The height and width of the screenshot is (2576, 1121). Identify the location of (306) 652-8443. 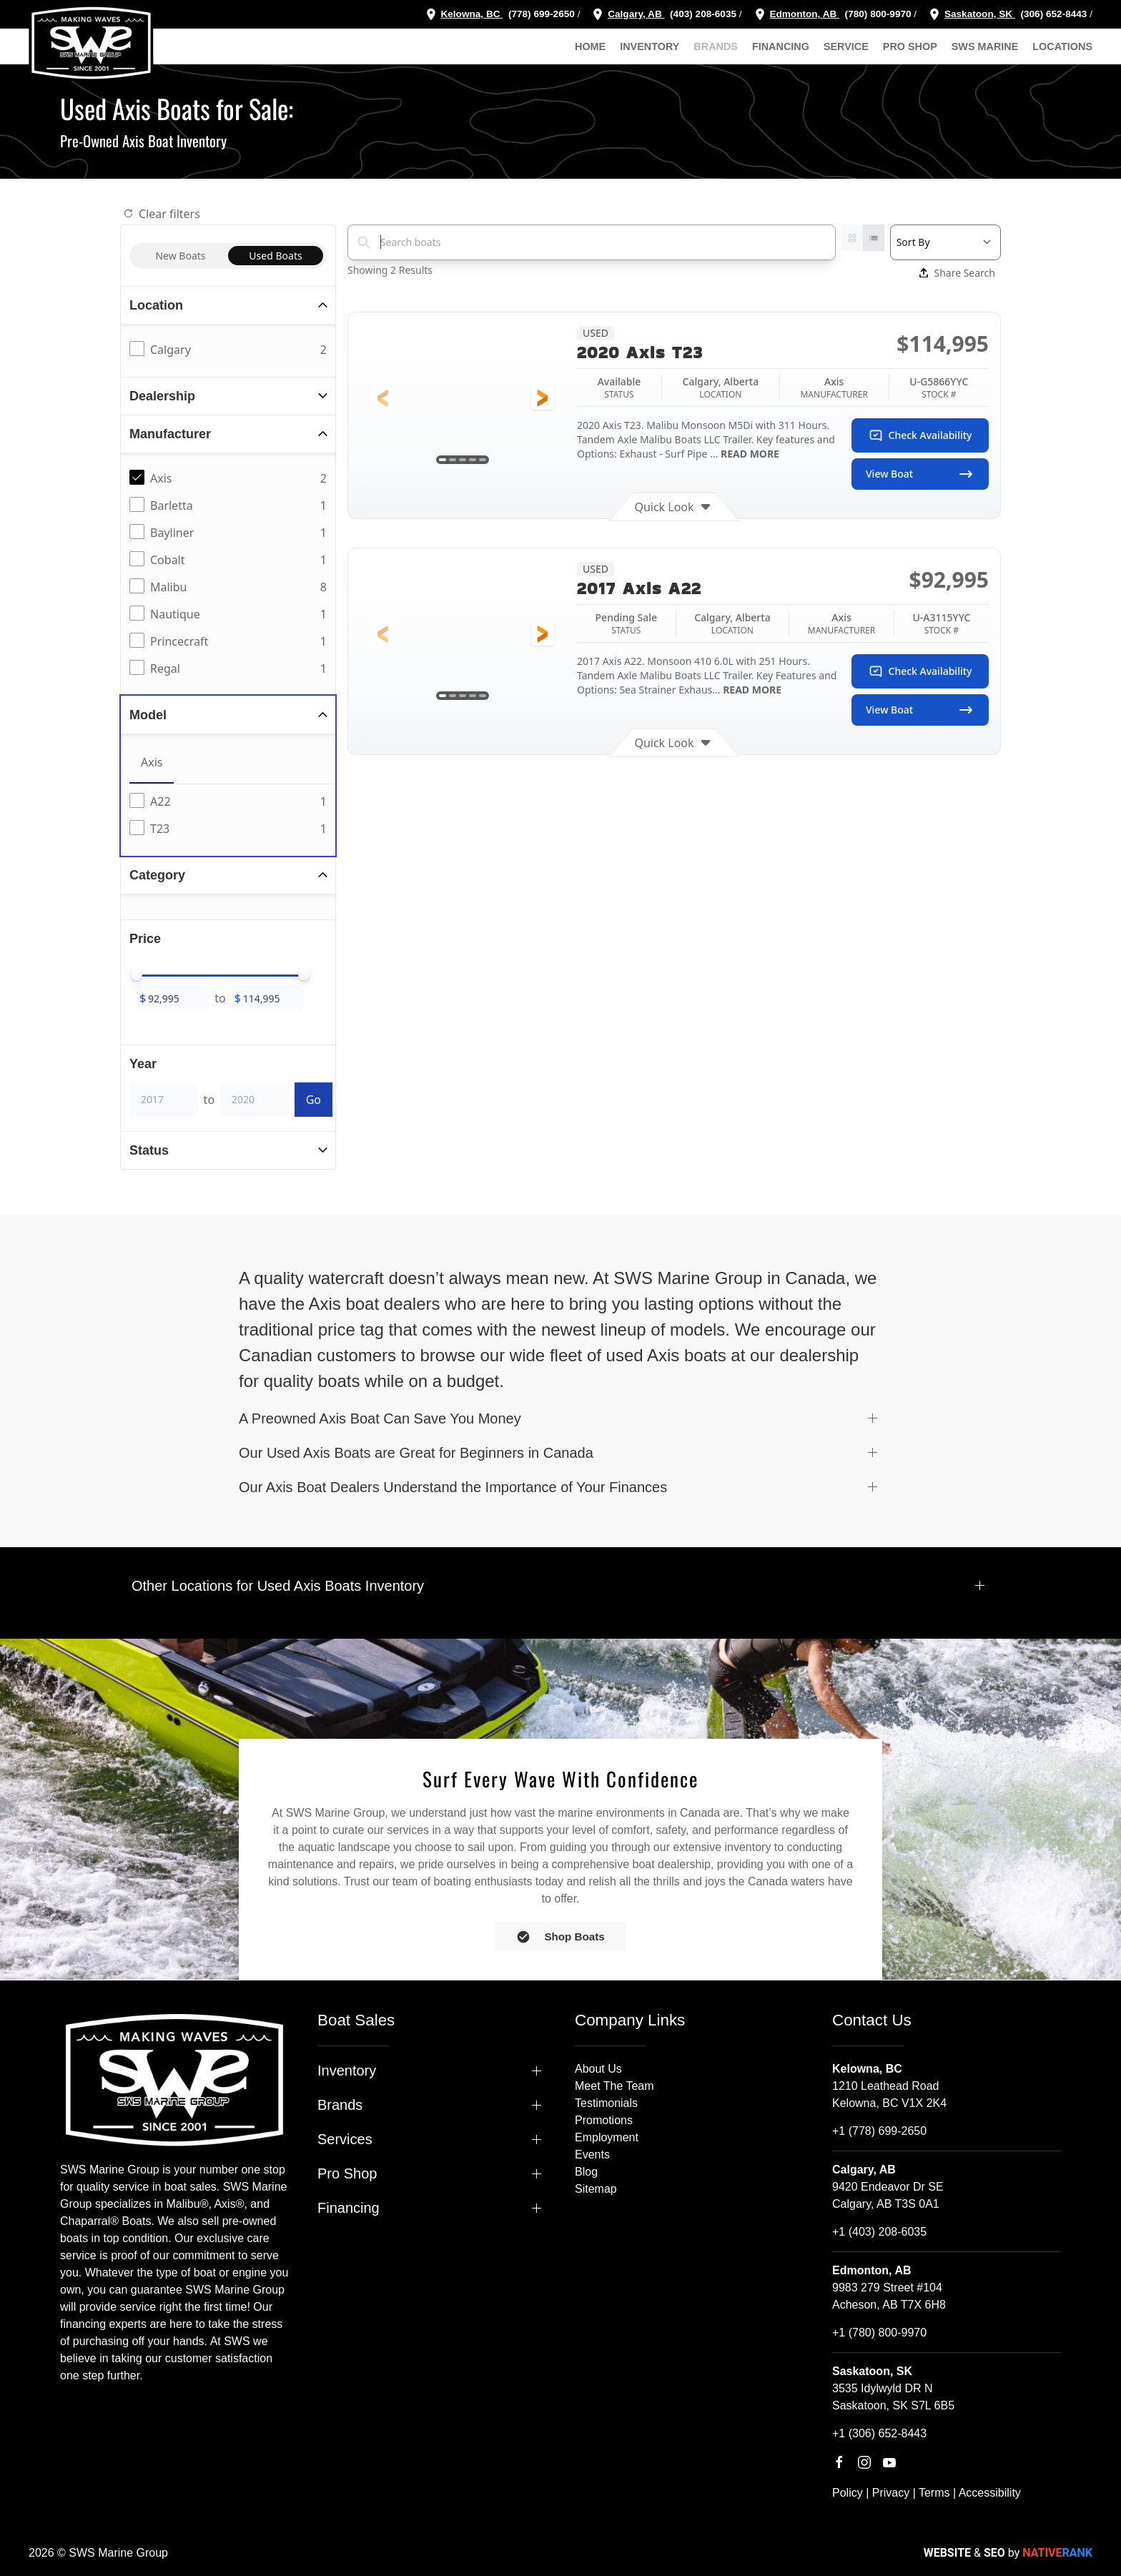
(1052, 14).